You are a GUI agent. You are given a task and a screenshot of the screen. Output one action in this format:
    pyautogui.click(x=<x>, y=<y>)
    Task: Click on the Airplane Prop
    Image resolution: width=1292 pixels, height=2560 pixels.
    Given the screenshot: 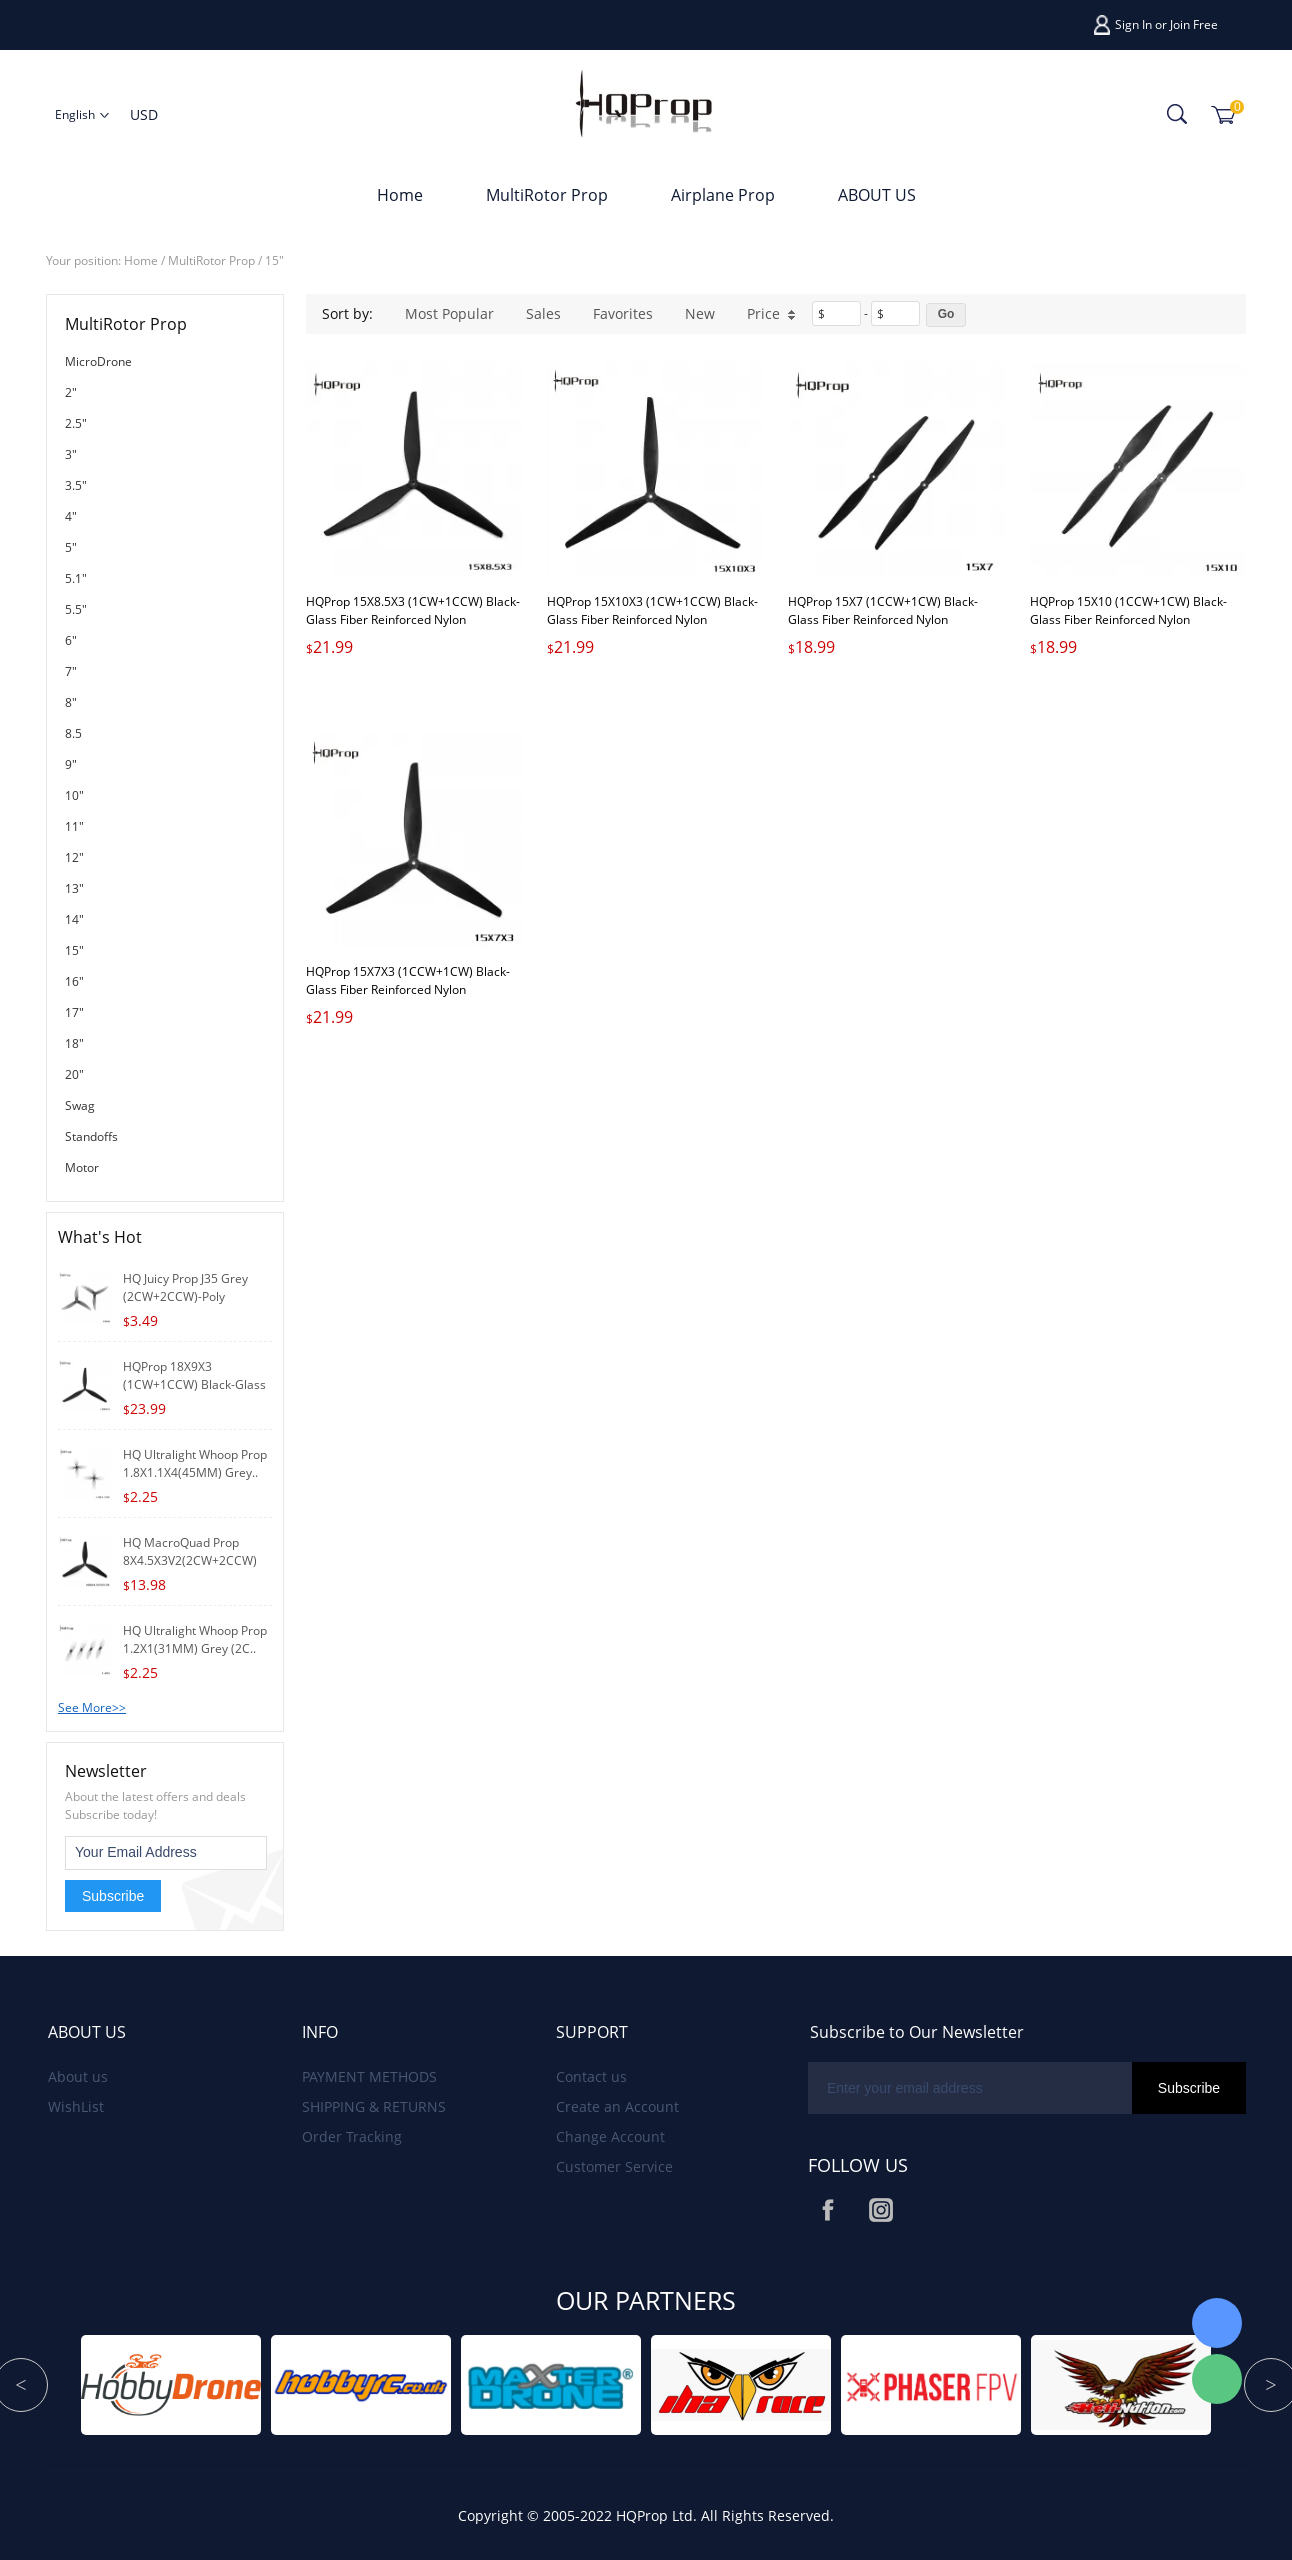 What is the action you would take?
    pyautogui.click(x=723, y=195)
    